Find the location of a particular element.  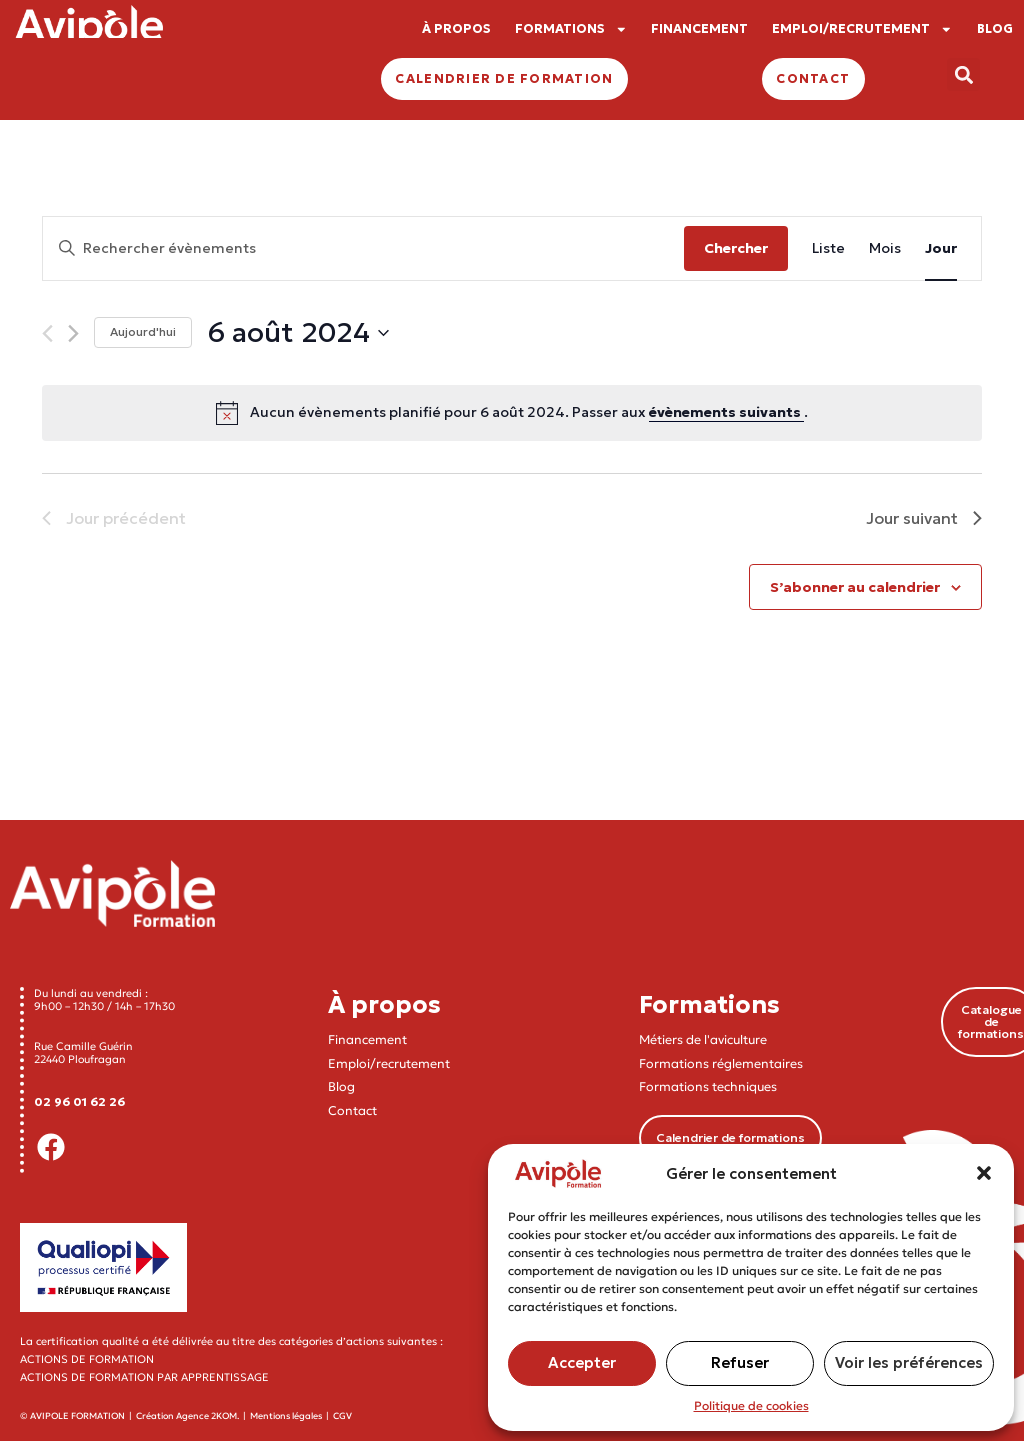

[Saisir mot-clé. Rechercher évènements par mot-clé.] is located at coordinates (363, 248).